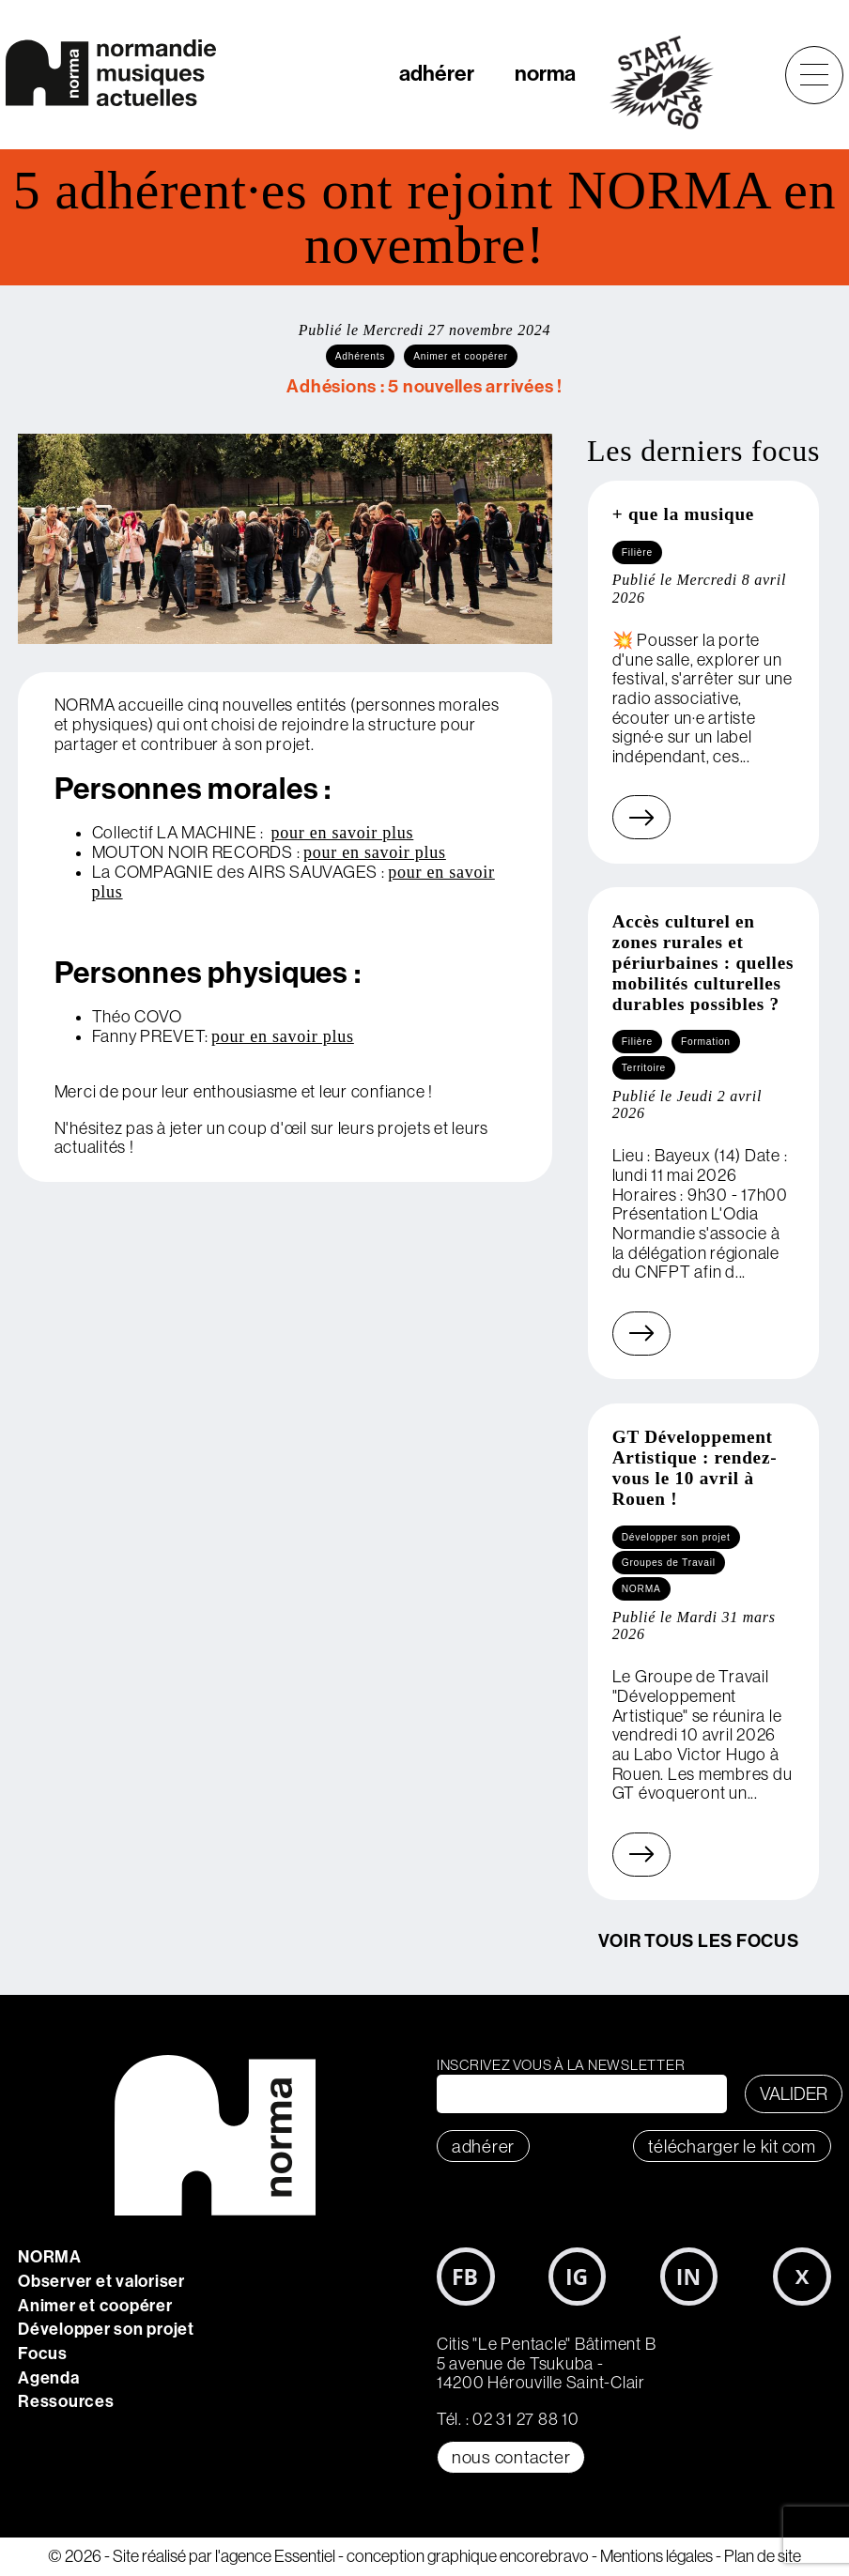  Describe the element at coordinates (511, 2456) in the screenshot. I see `Nous contacter` at that location.